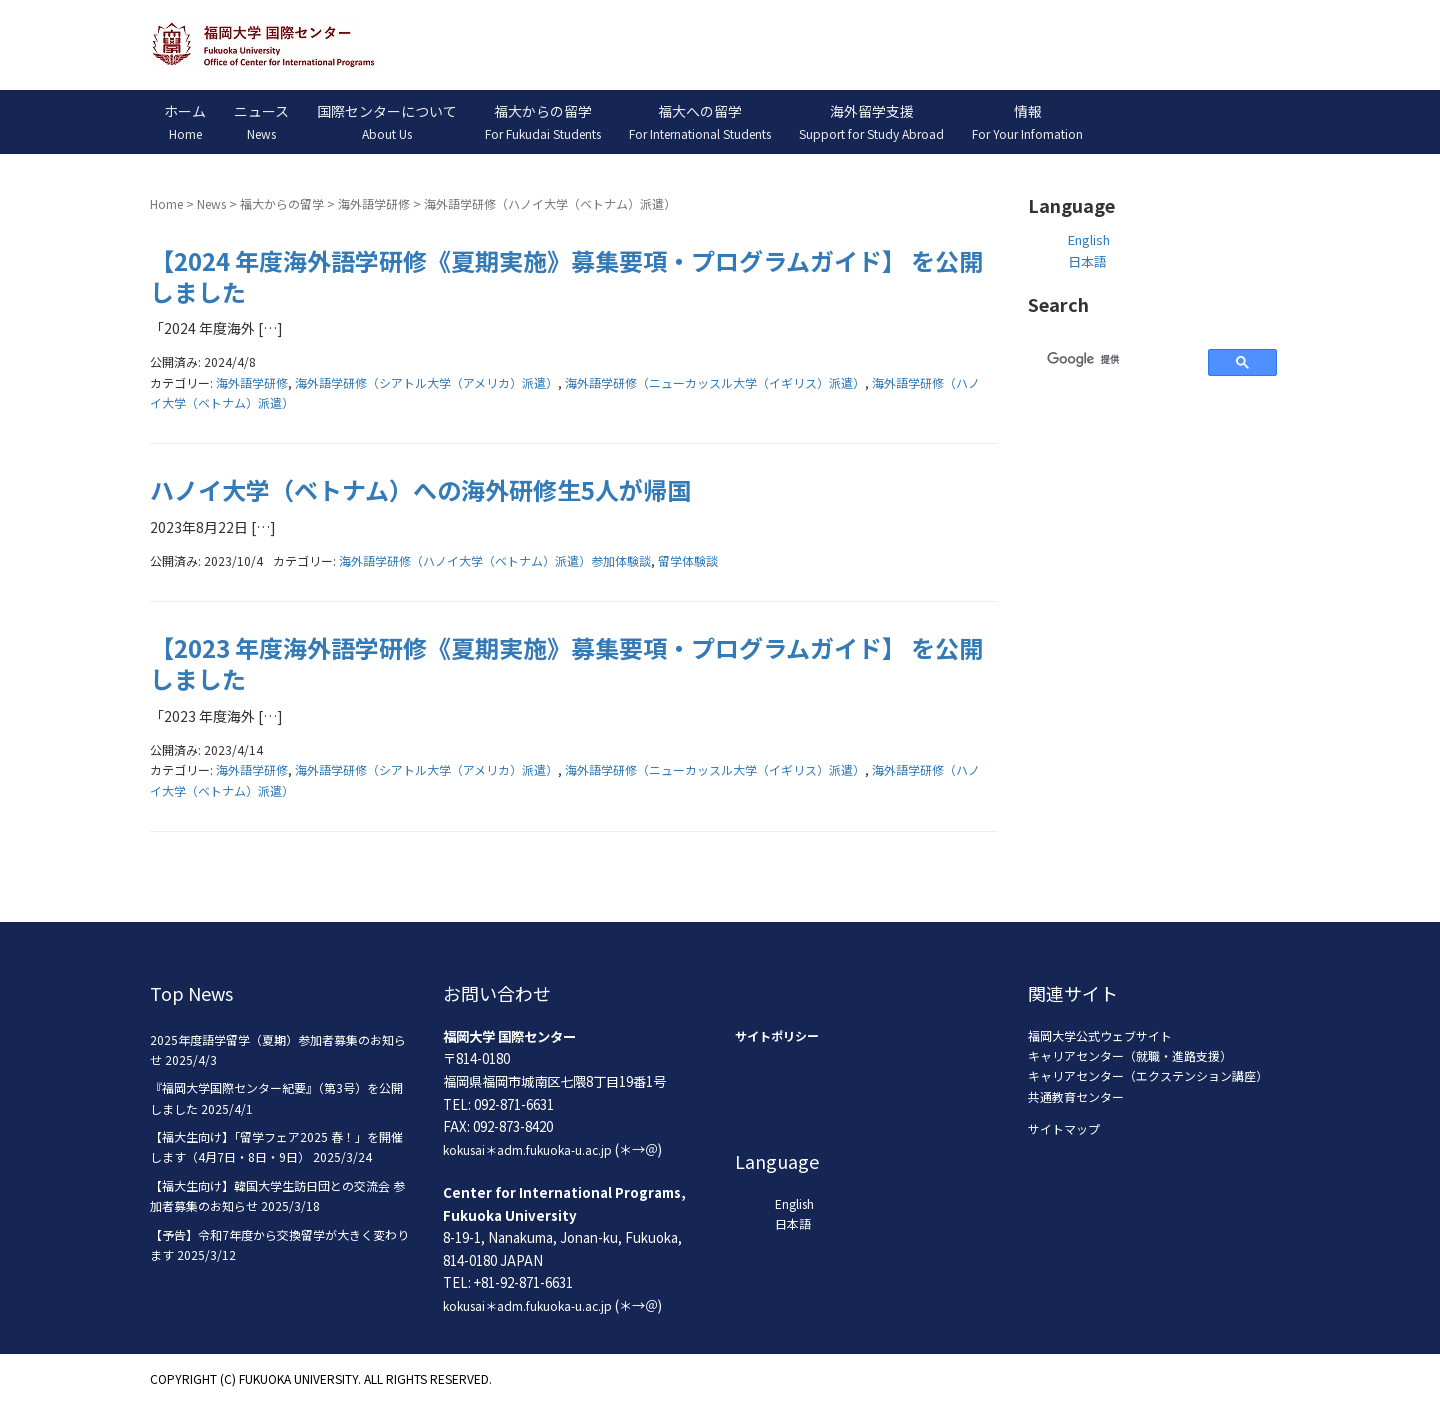 The height and width of the screenshot is (1405, 1440). What do you see at coordinates (1089, 239) in the screenshot?
I see `English` at bounding box center [1089, 239].